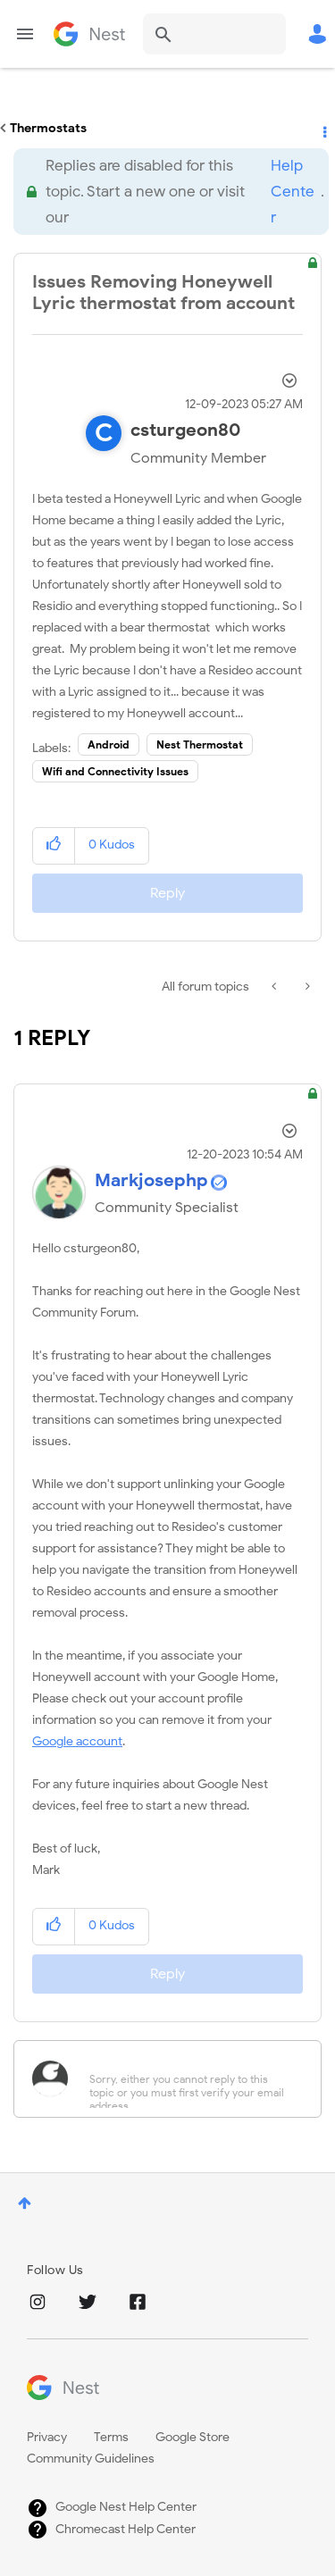 The height and width of the screenshot is (2576, 335). Describe the element at coordinates (48, 128) in the screenshot. I see `Thermostats` at that location.